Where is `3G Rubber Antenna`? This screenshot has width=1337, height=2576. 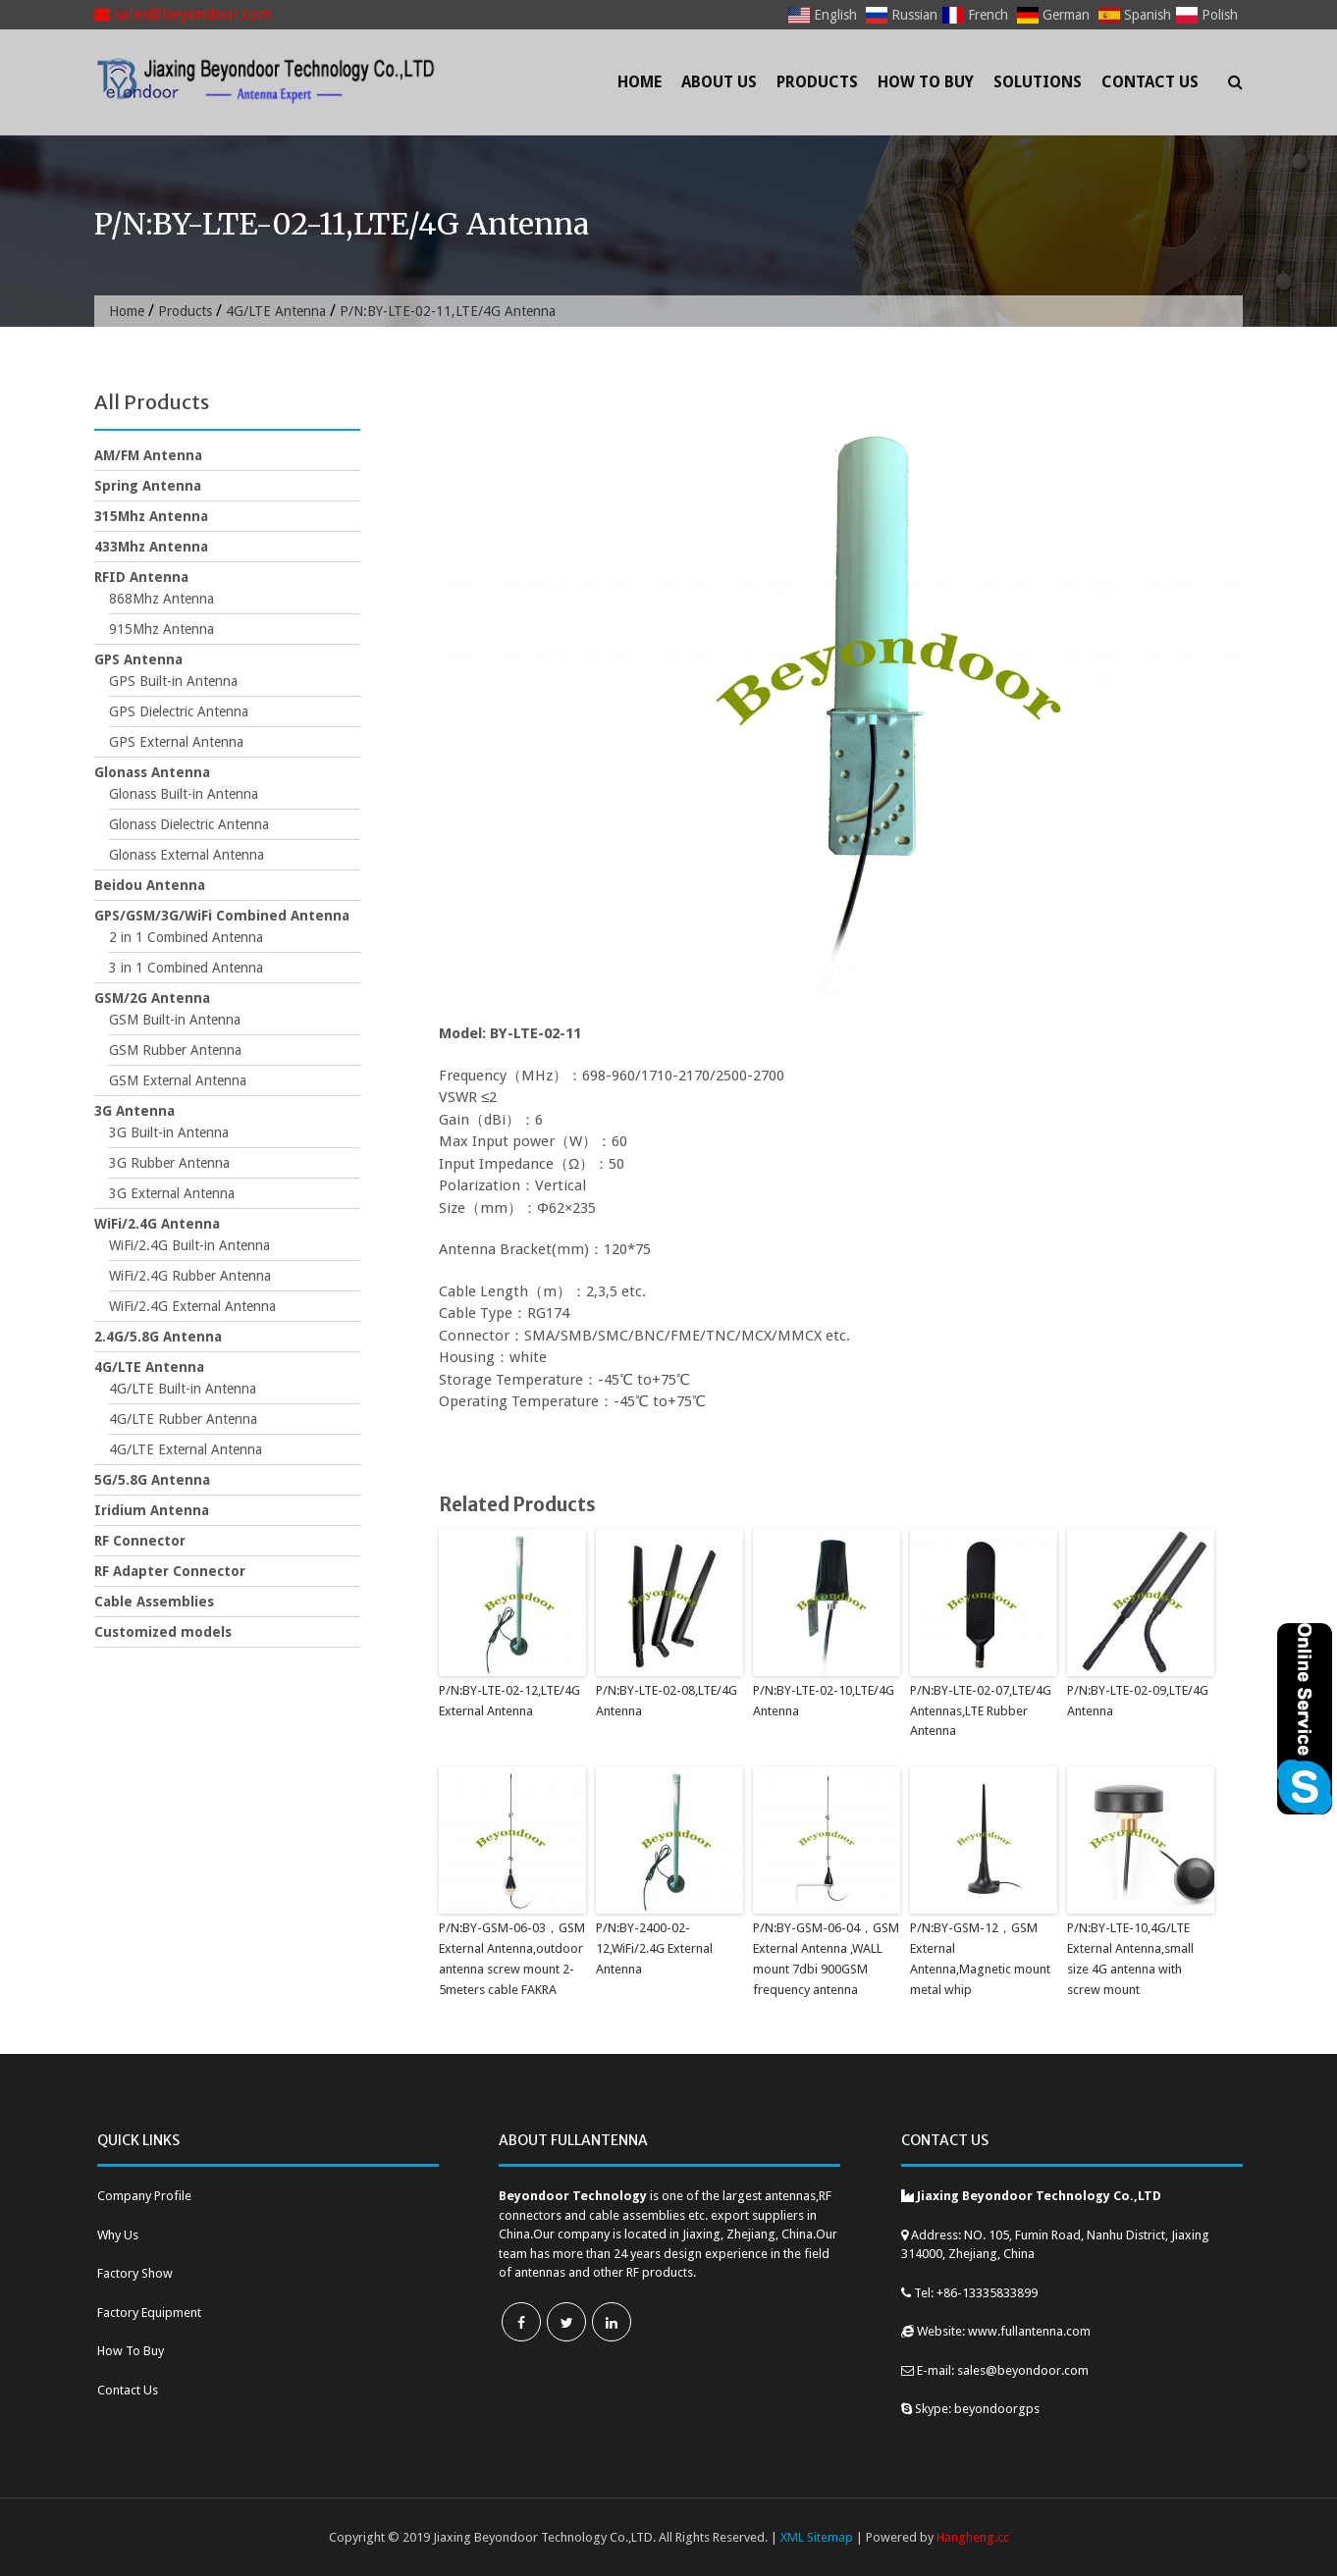 3G Rubber Antenna is located at coordinates (169, 1163).